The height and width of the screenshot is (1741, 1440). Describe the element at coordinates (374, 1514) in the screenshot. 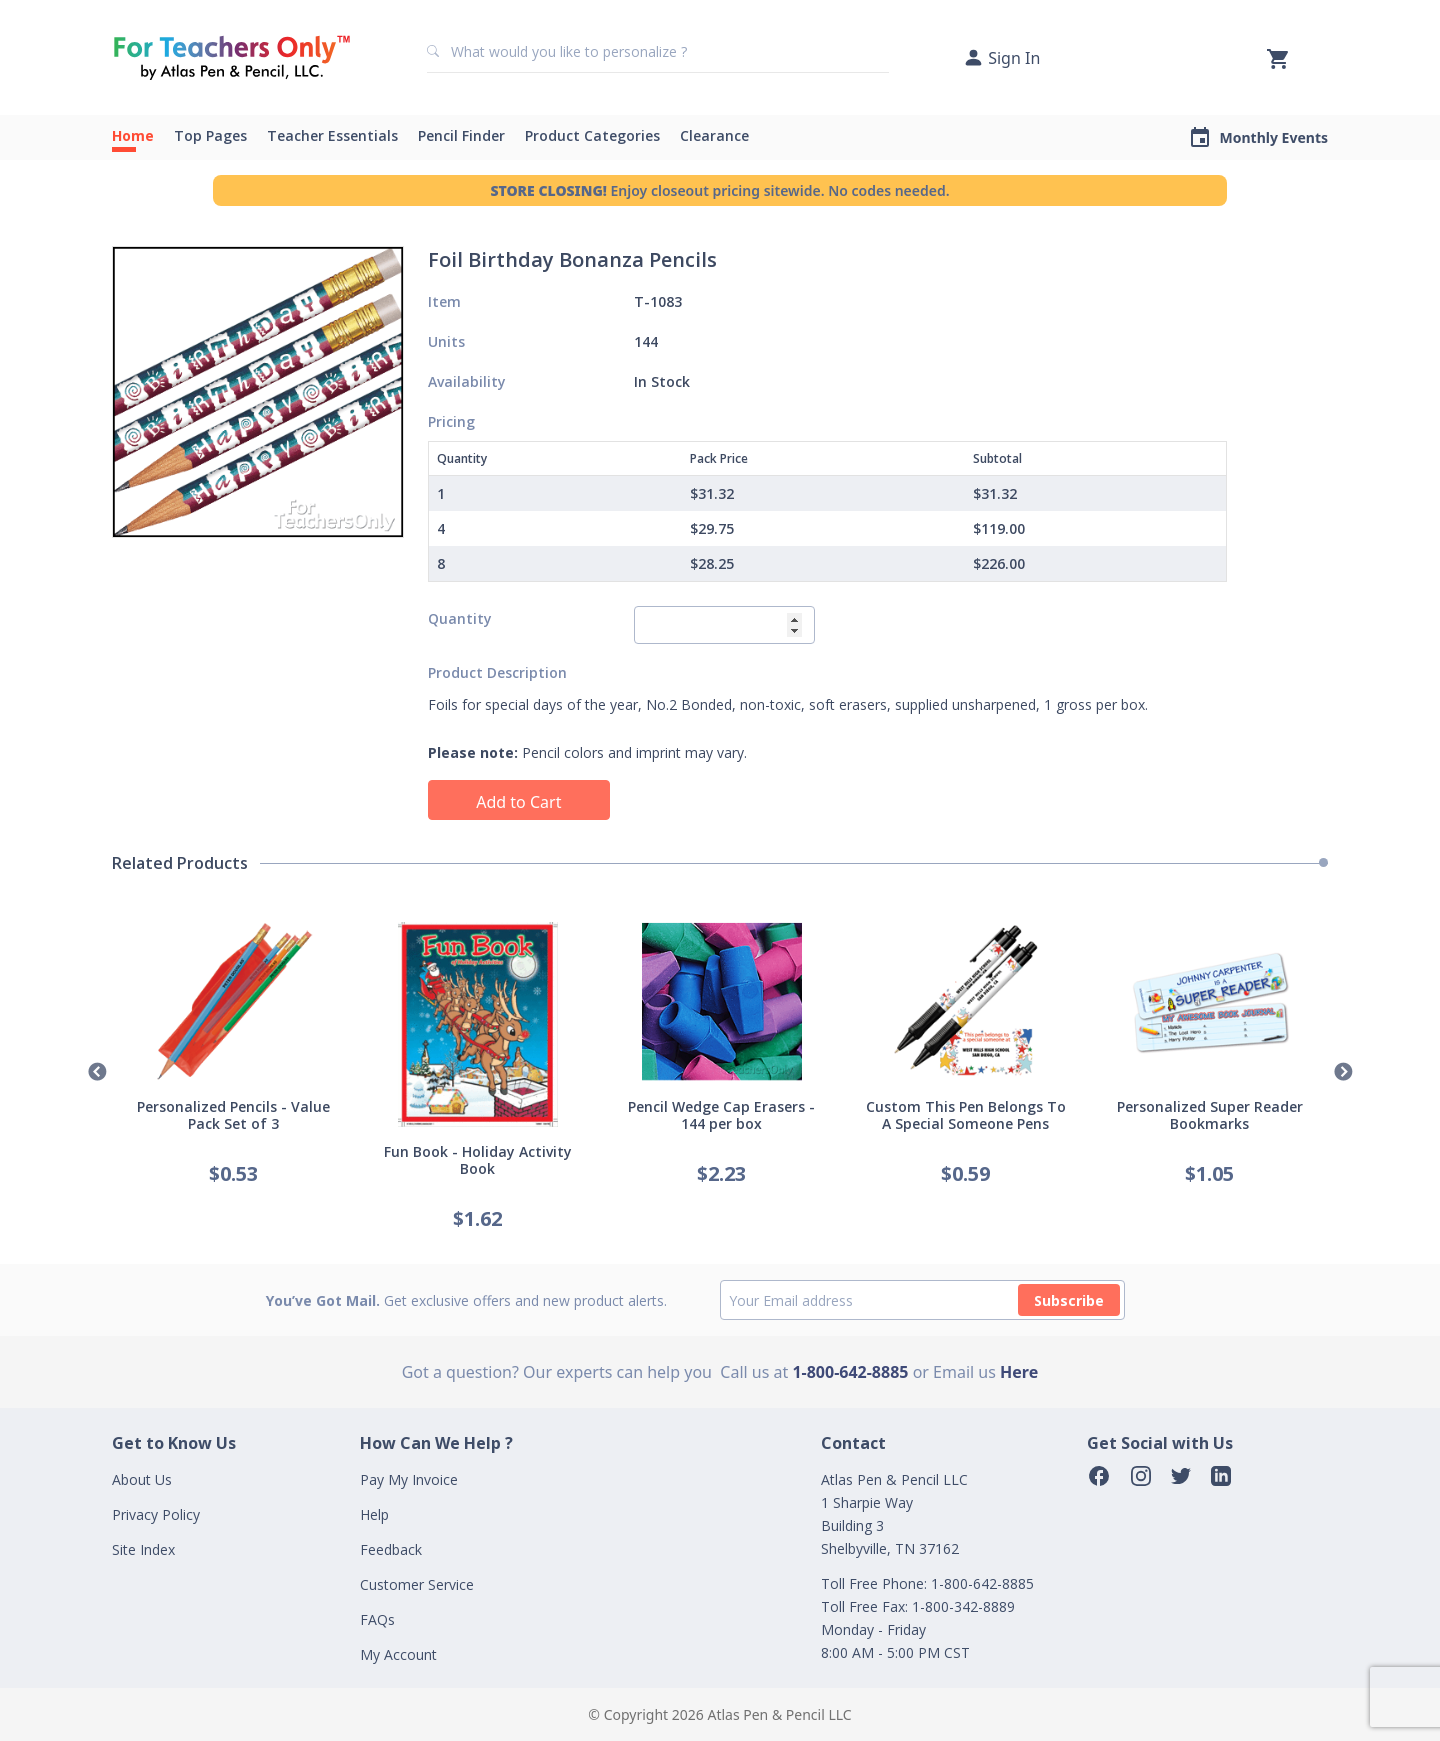

I see `Help` at that location.